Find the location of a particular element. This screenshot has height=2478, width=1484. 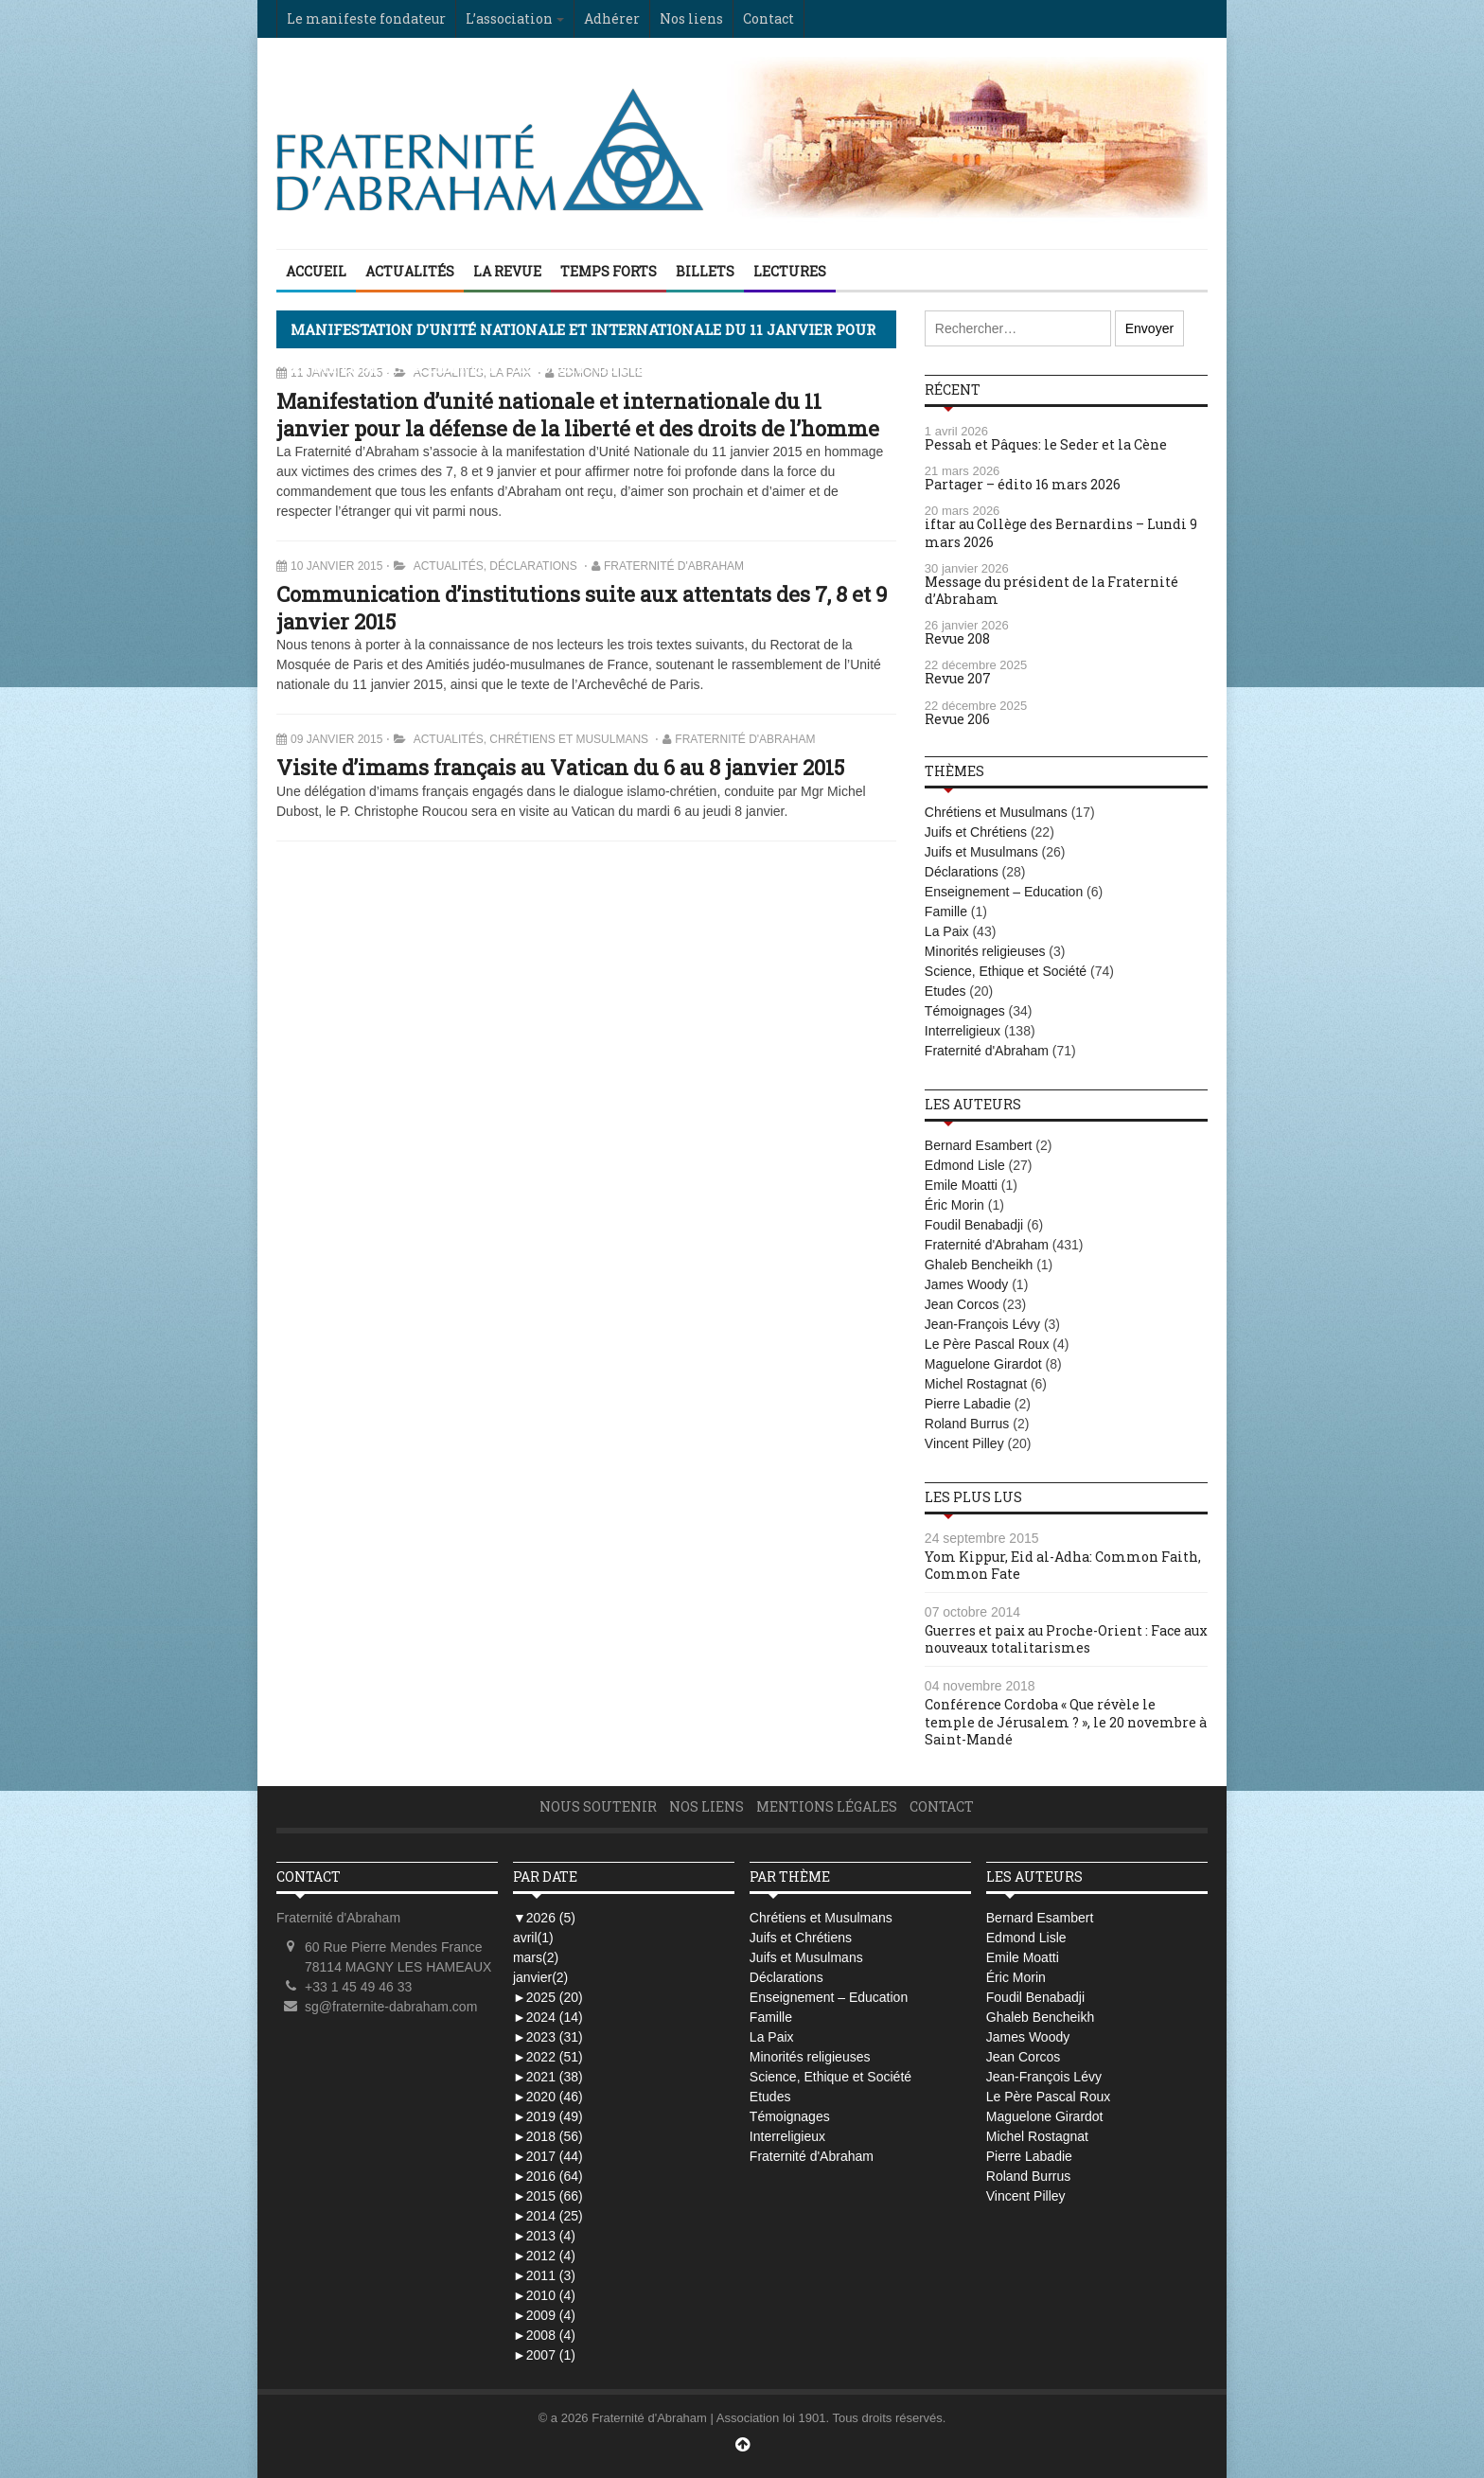

2025 (20) is located at coordinates (548, 1997).